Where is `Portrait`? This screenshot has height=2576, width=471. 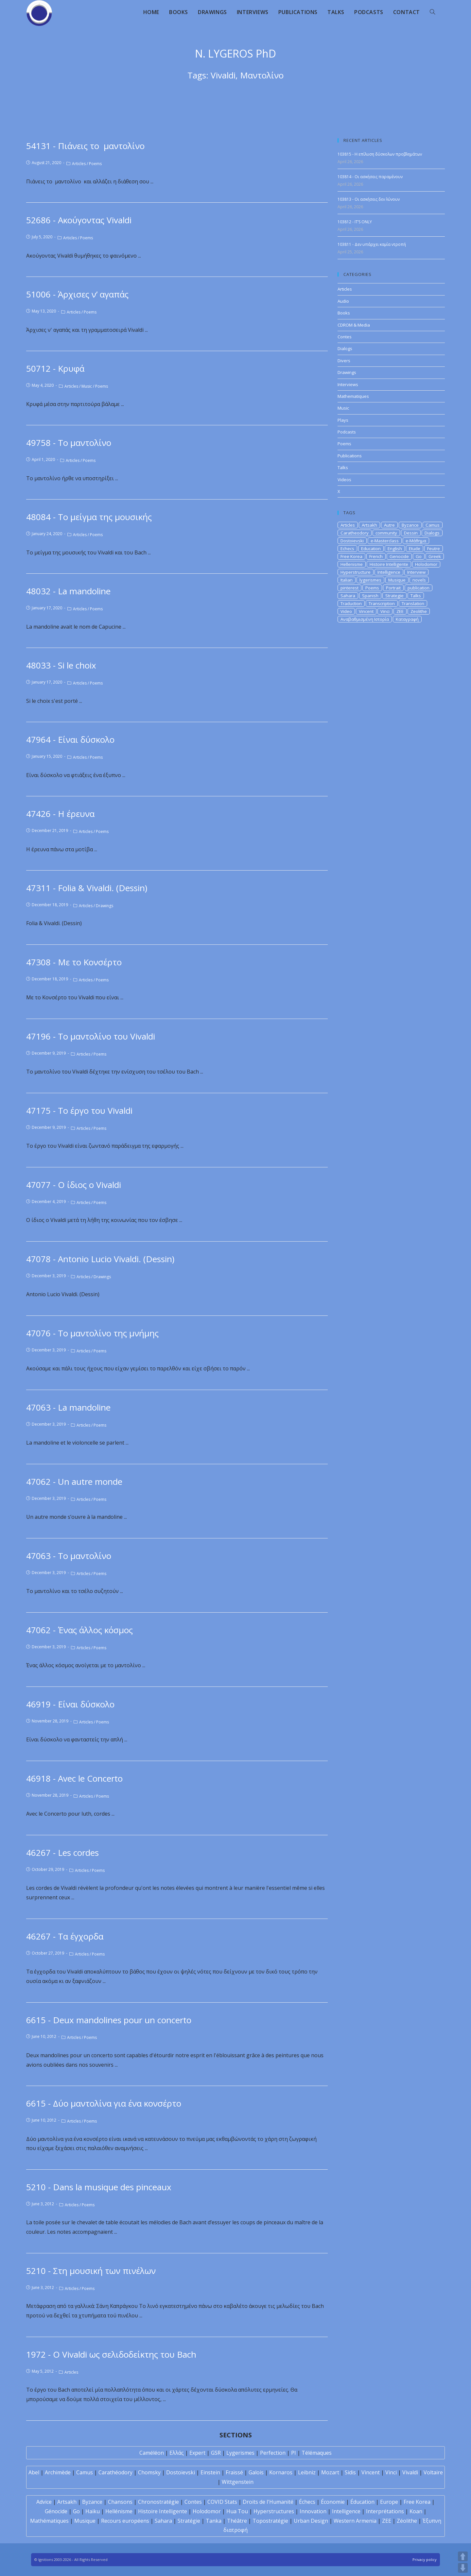
Portrait is located at coordinates (393, 588).